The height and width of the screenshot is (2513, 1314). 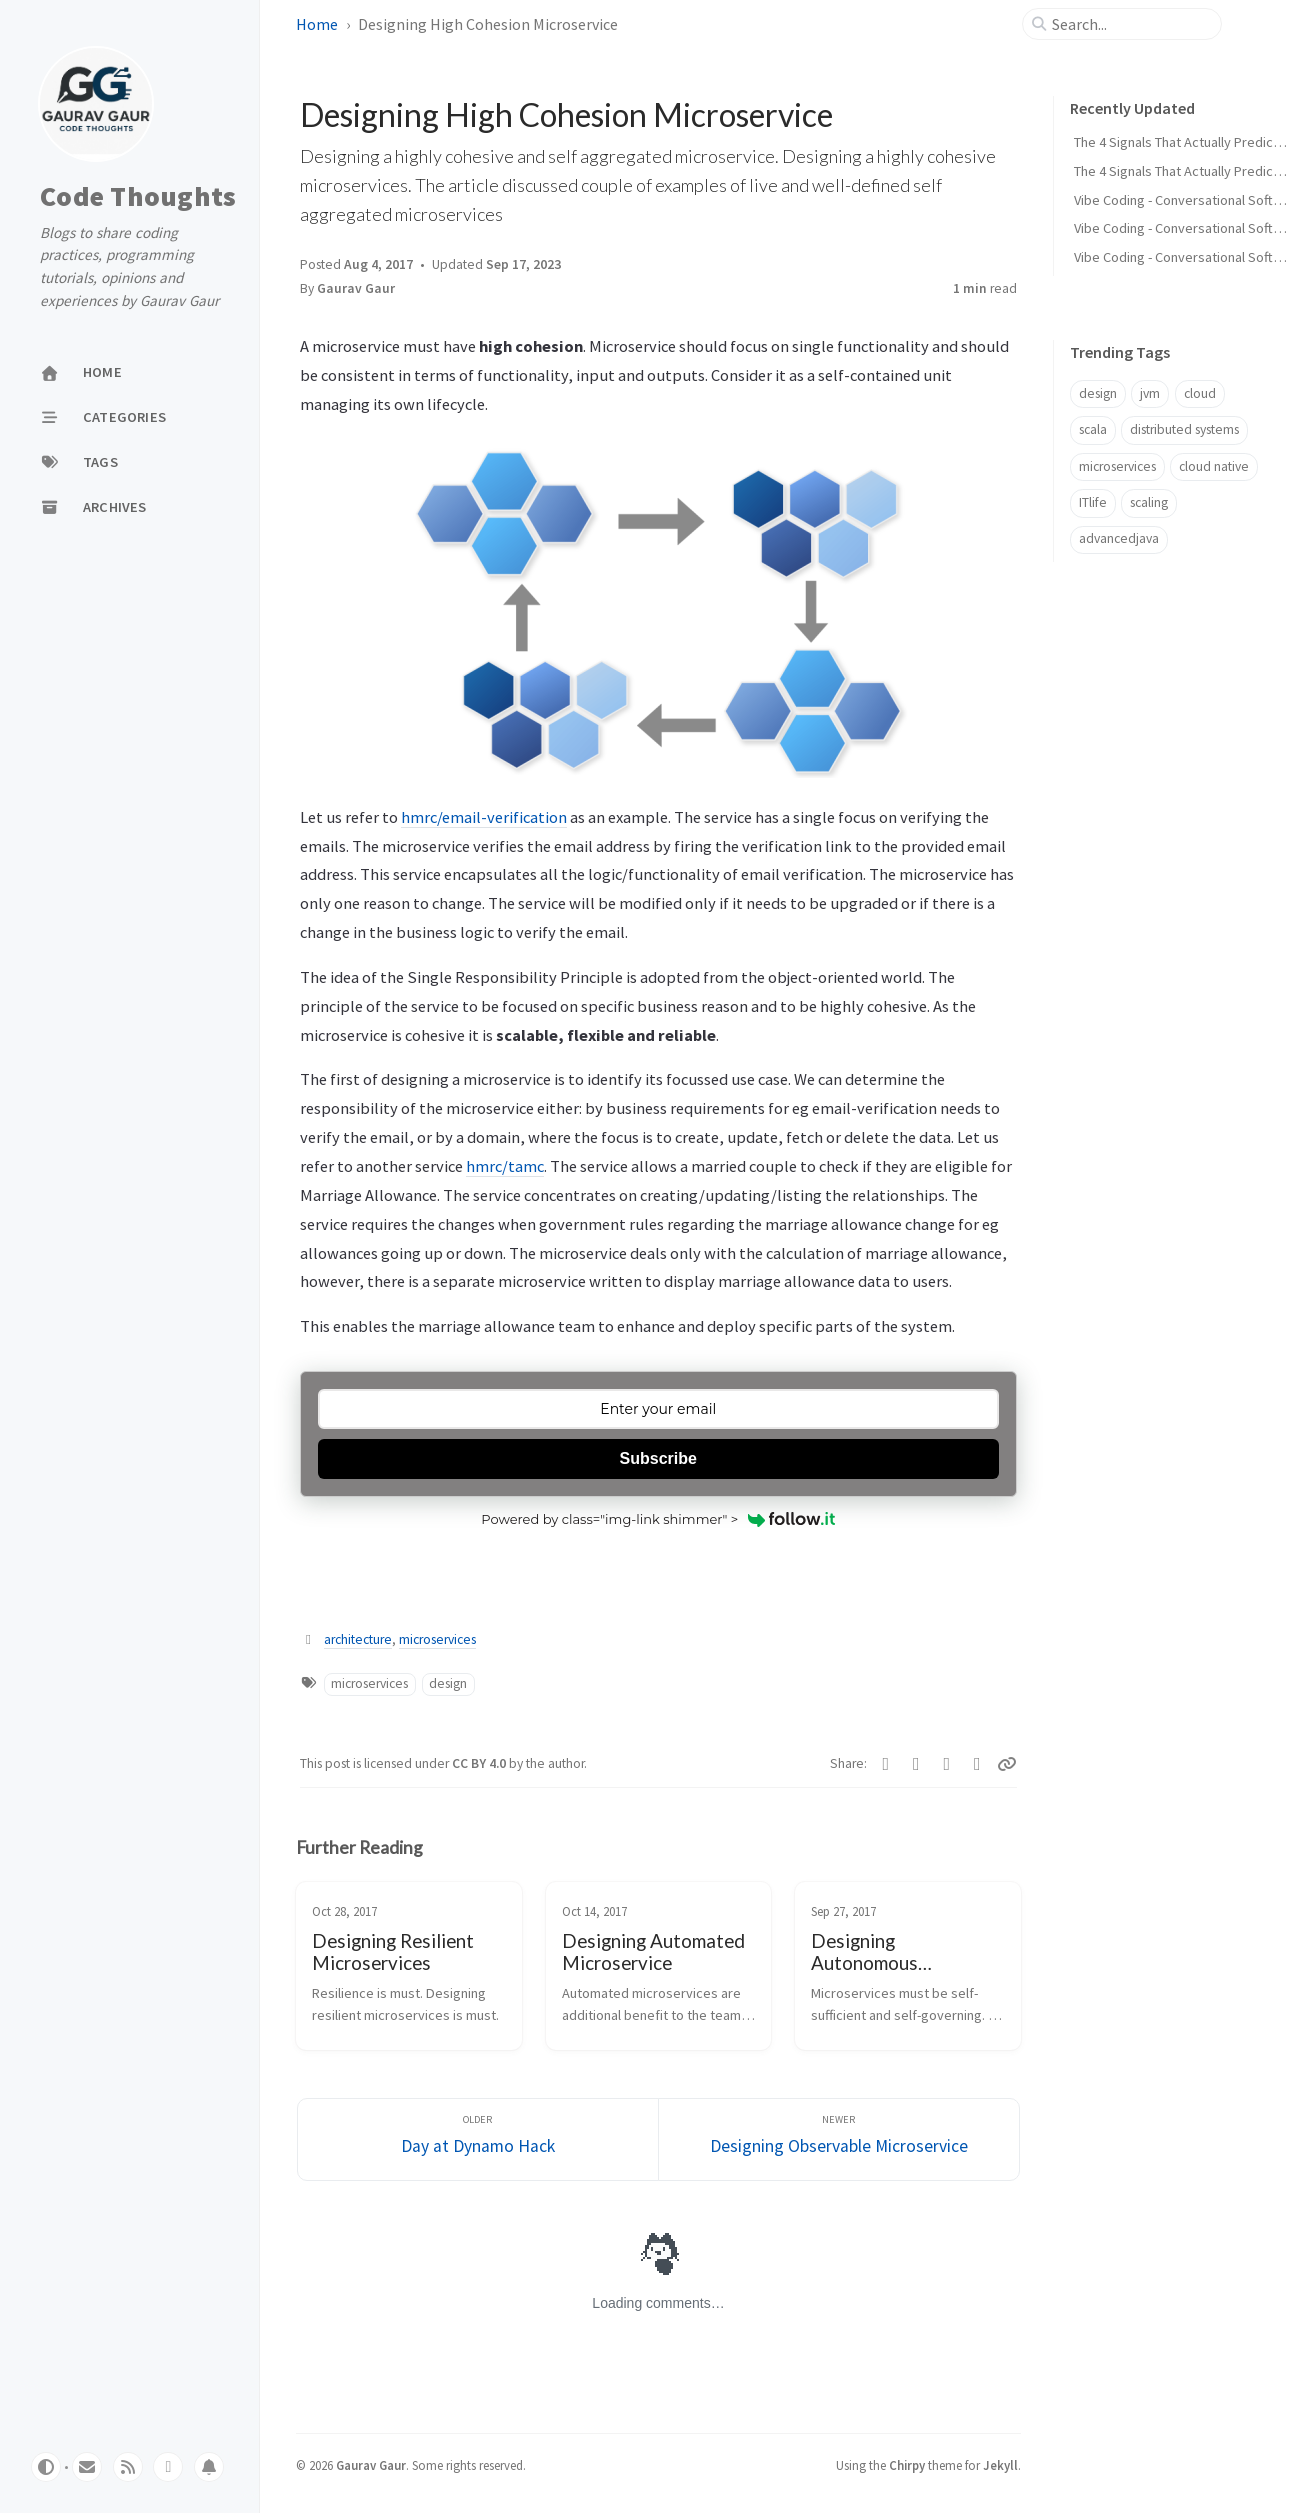 What do you see at coordinates (658, 1458) in the screenshot?
I see `Subscribe` at bounding box center [658, 1458].